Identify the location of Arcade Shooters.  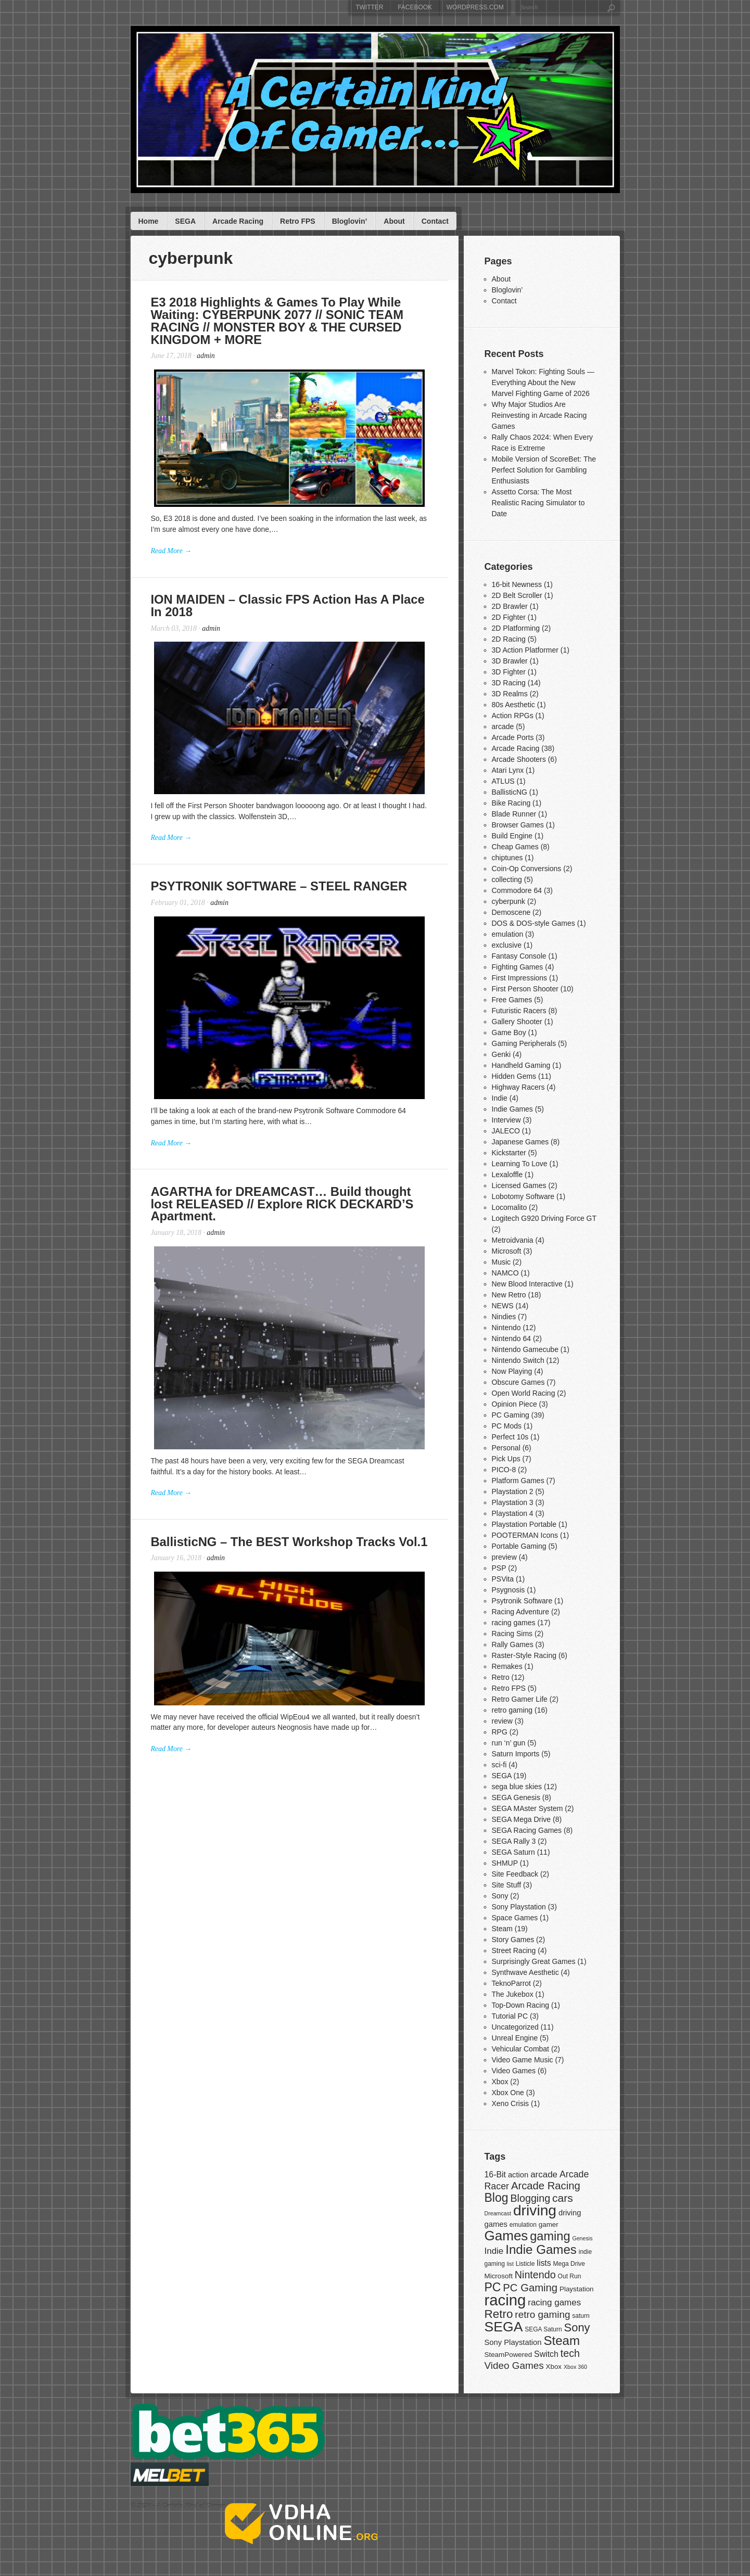
(519, 759).